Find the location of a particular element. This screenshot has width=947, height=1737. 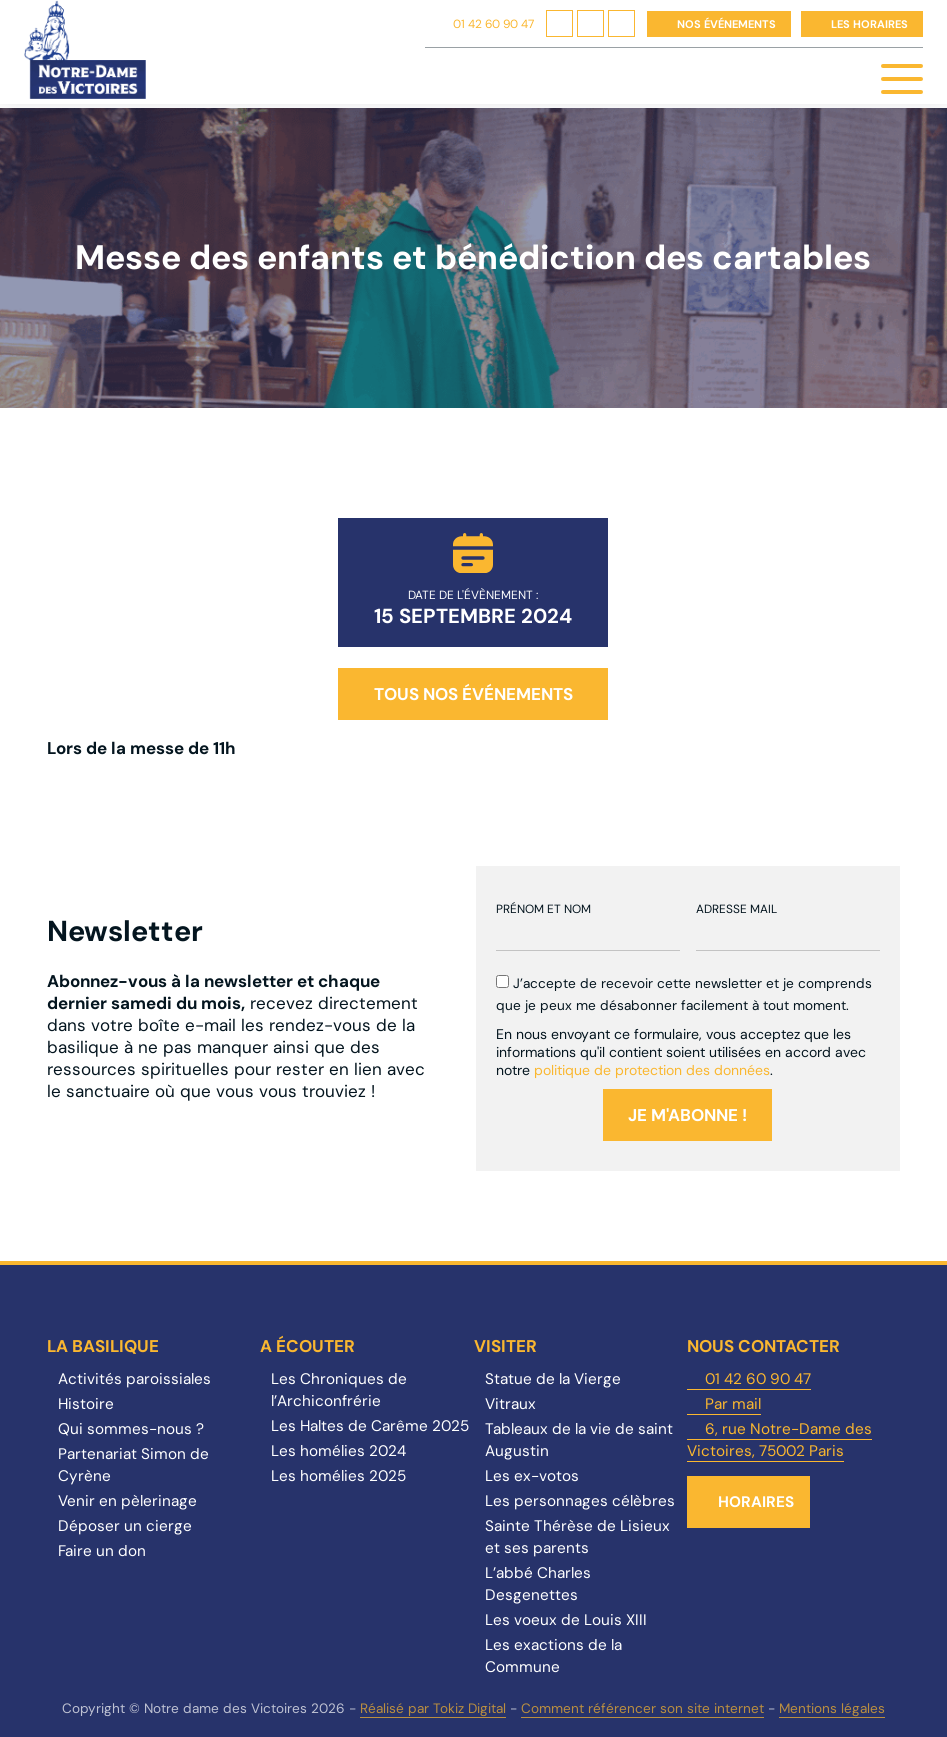

Les horaires is located at coordinates (869, 24).